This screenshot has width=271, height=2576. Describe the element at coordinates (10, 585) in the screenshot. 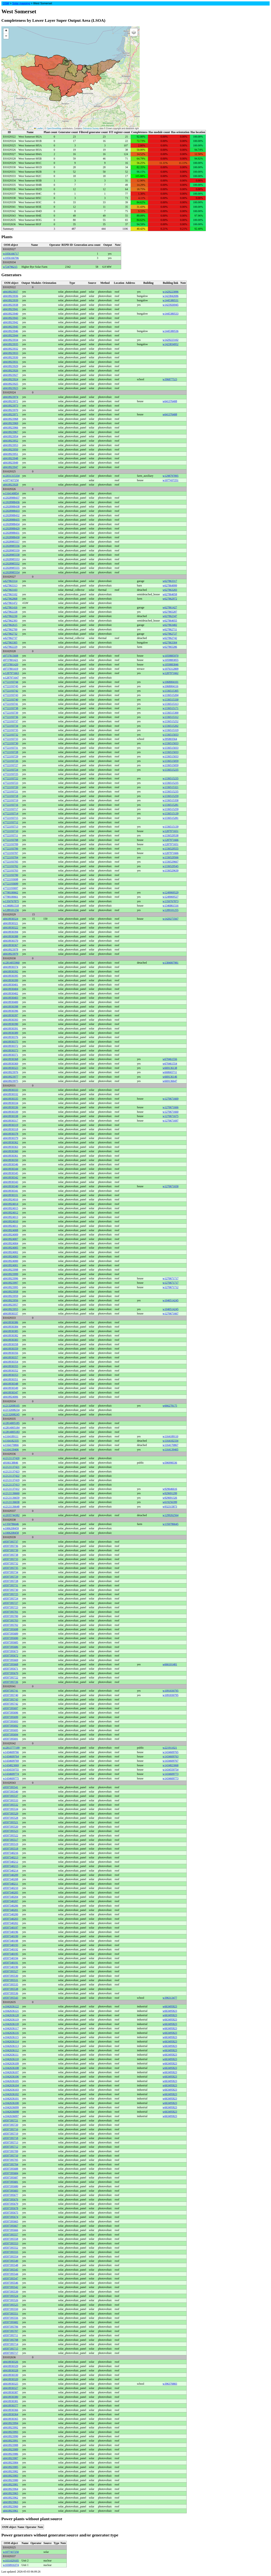

I see `w627863313` at that location.